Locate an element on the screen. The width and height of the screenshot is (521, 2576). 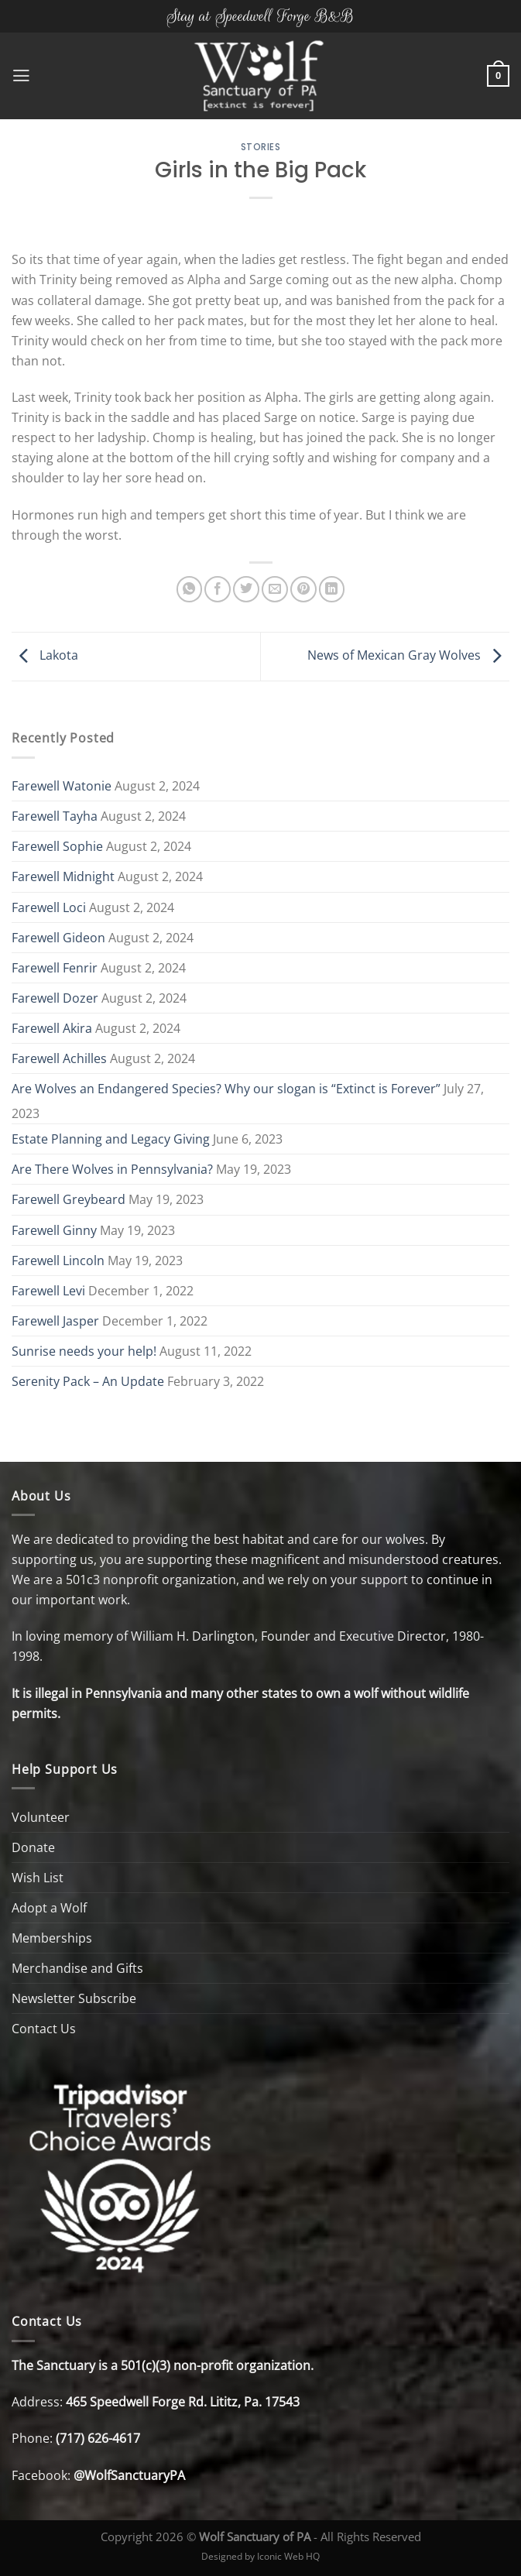
@WolfSanctuaryPA is located at coordinates (129, 2475).